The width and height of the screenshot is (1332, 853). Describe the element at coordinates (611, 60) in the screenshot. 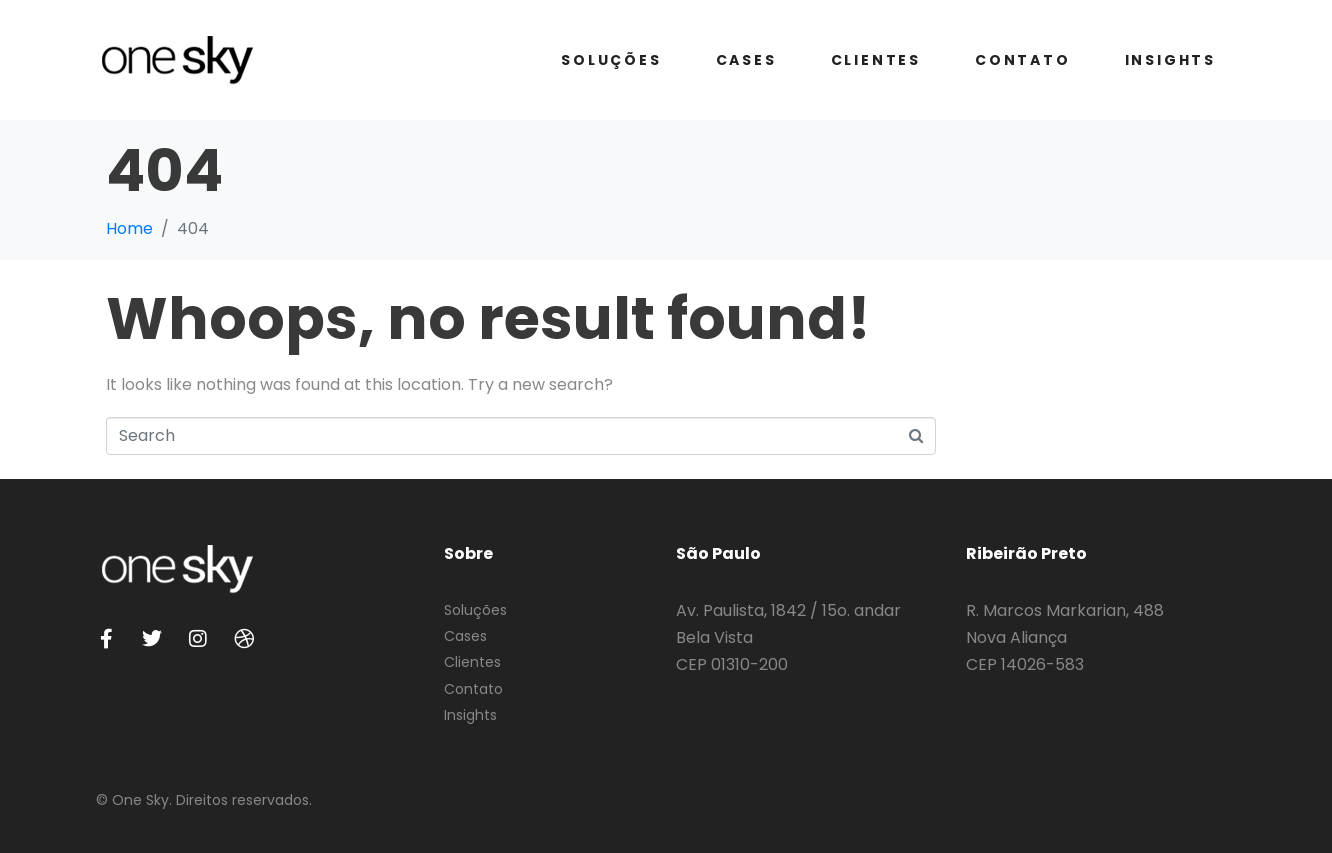

I see `Soluções` at that location.